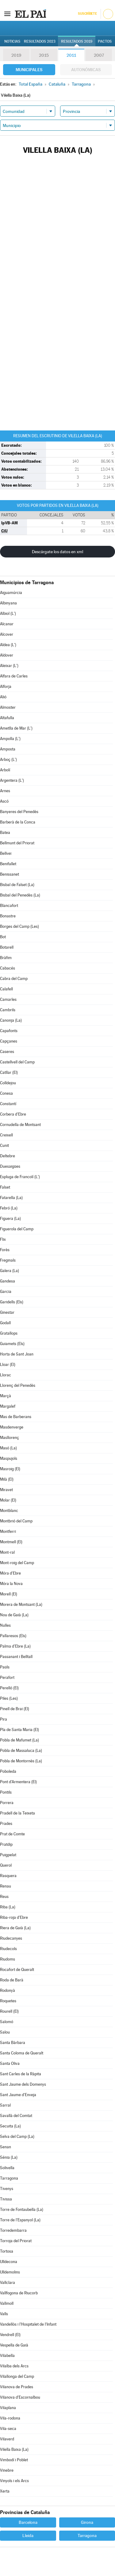  What do you see at coordinates (10, 1469) in the screenshot?
I see `Masroig (El)` at bounding box center [10, 1469].